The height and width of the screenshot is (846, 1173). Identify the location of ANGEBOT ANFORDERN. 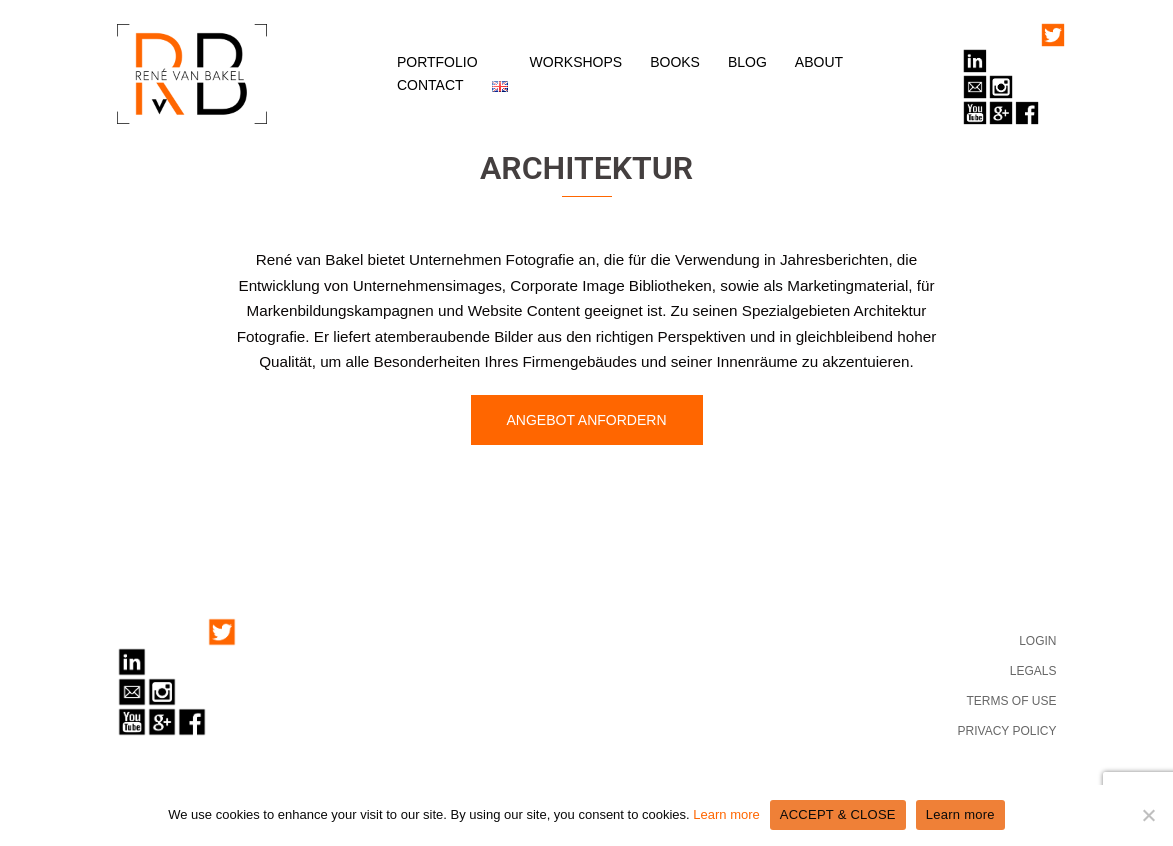
(587, 420).